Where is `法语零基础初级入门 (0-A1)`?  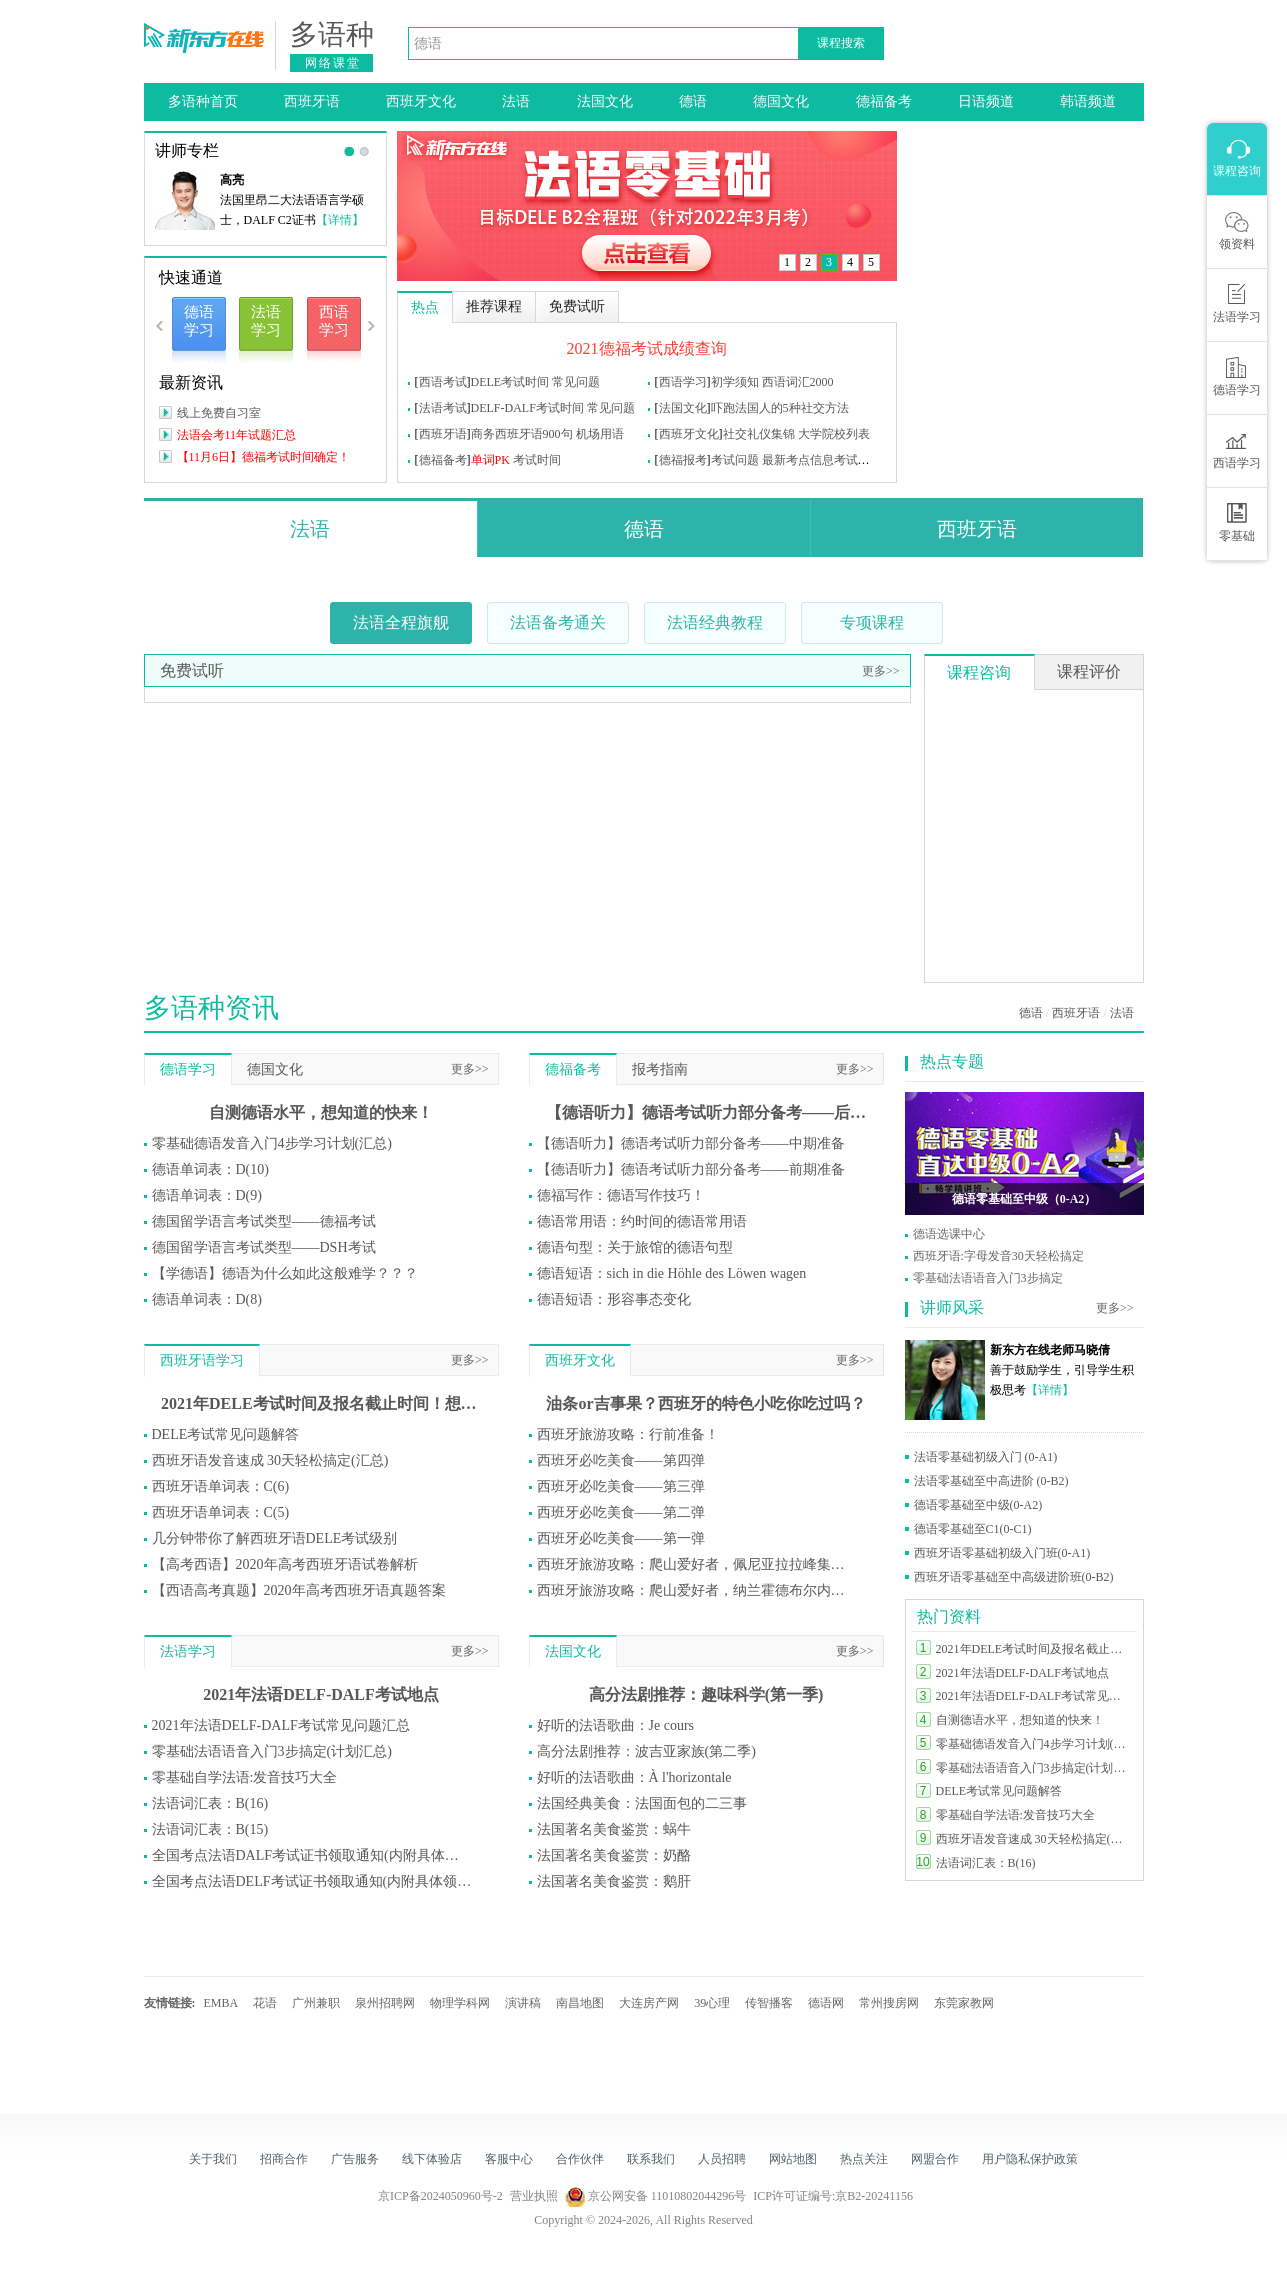 法语零基础初级入门 (0-A1) is located at coordinates (986, 1457).